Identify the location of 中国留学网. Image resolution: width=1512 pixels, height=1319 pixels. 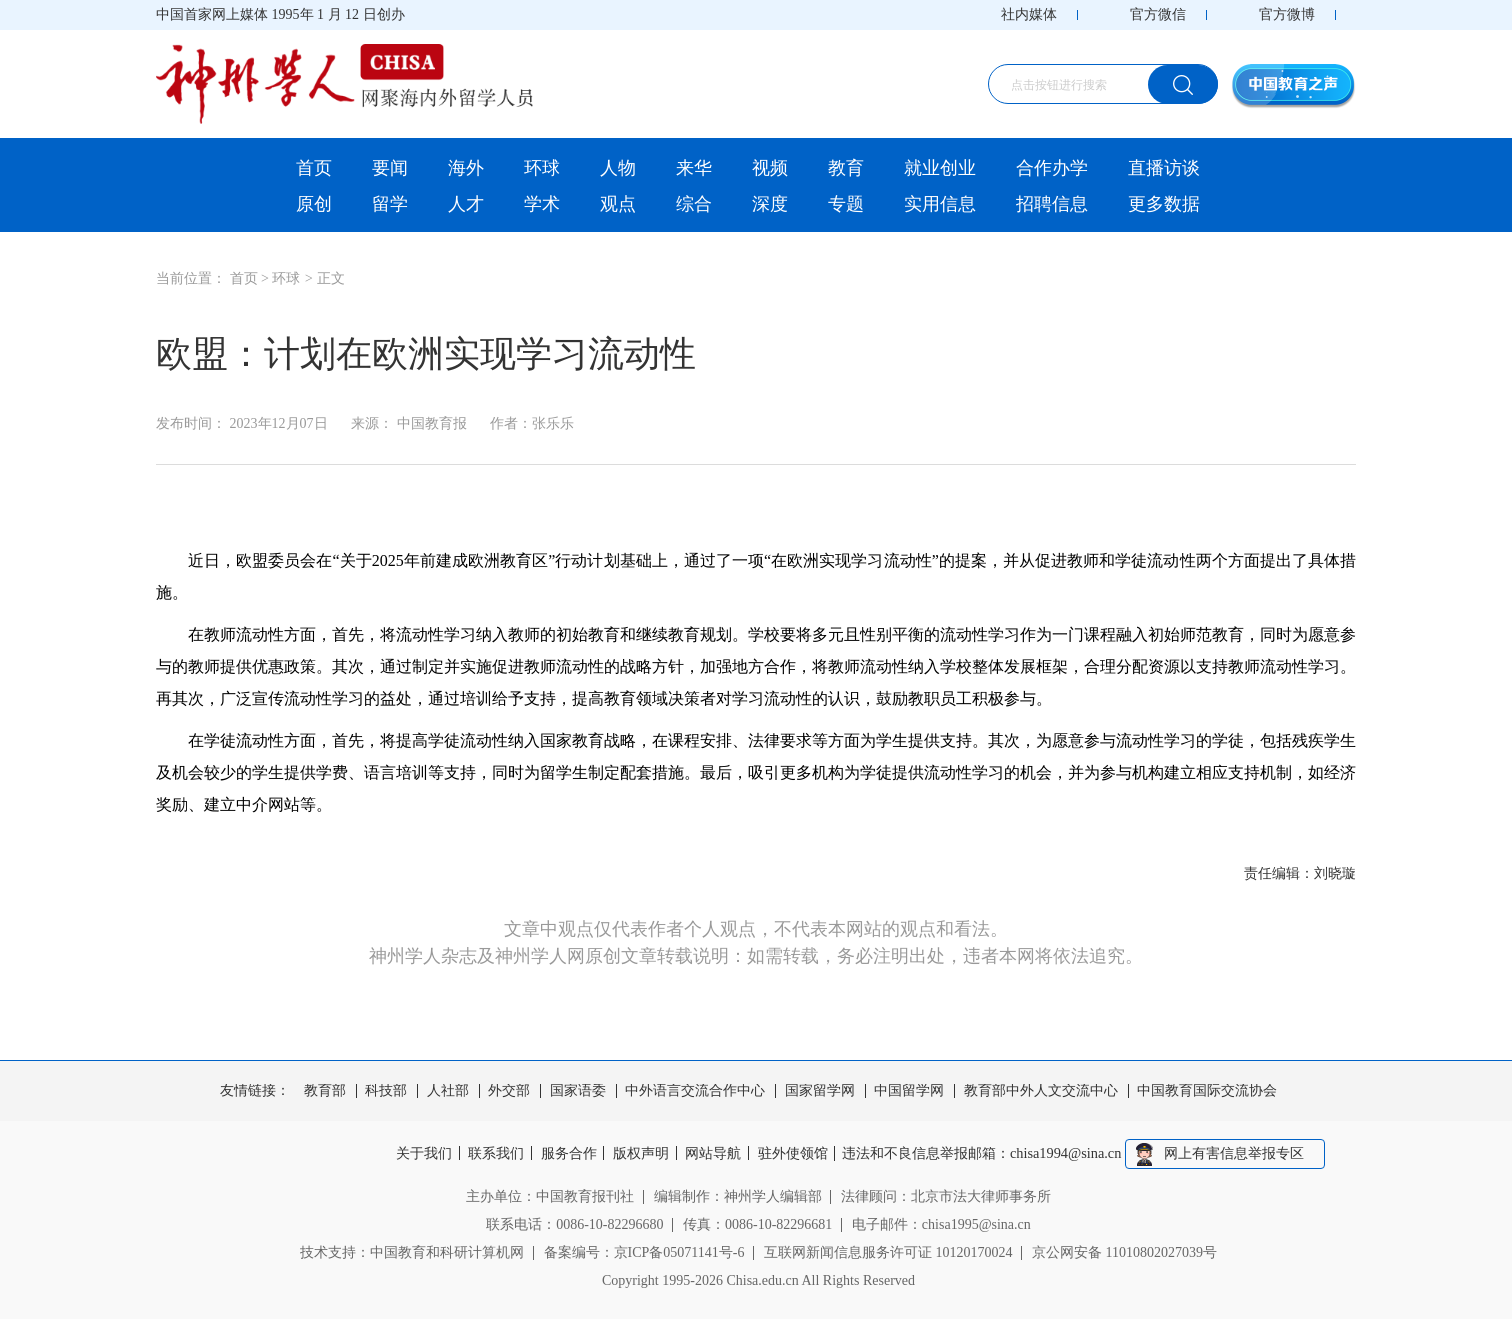
(909, 1091).